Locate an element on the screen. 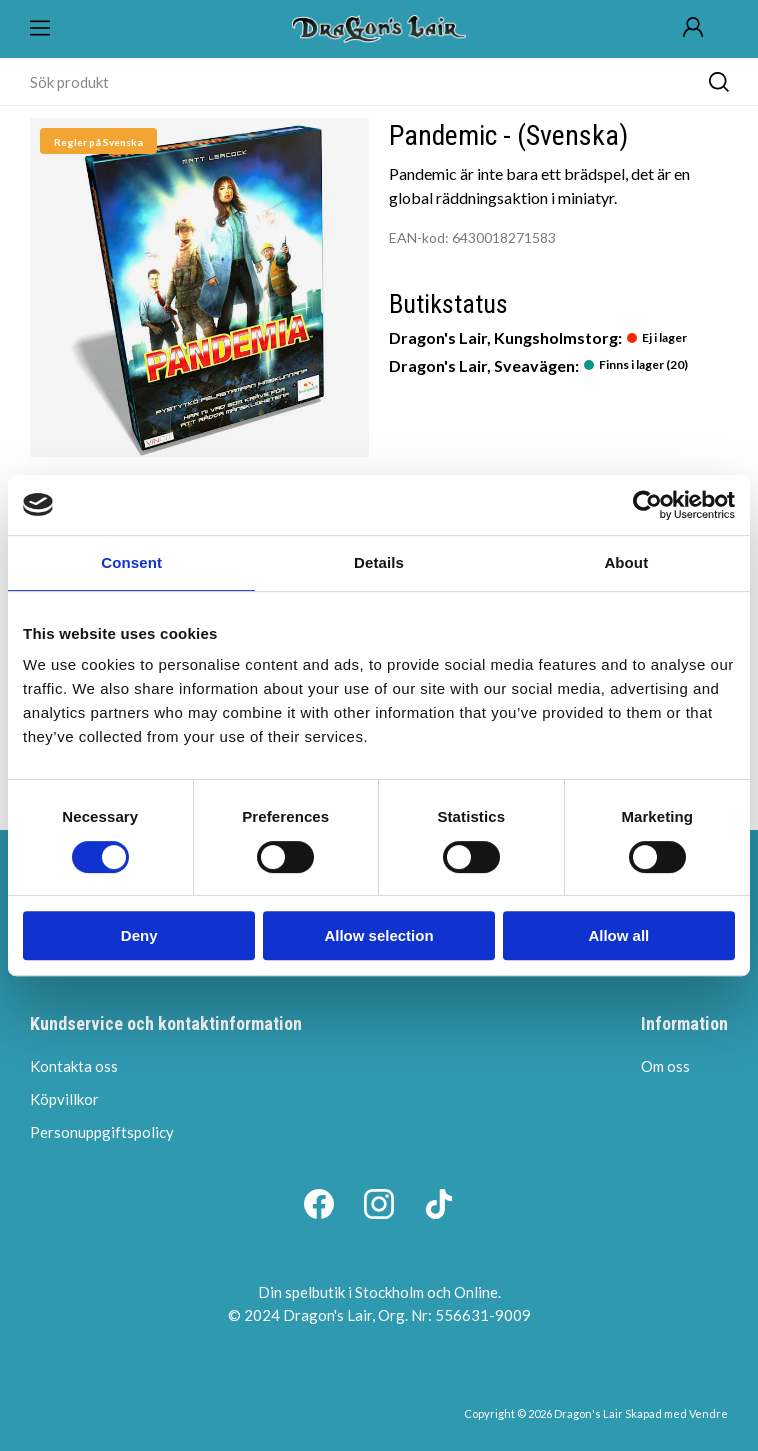  Allow selection is located at coordinates (378, 935).